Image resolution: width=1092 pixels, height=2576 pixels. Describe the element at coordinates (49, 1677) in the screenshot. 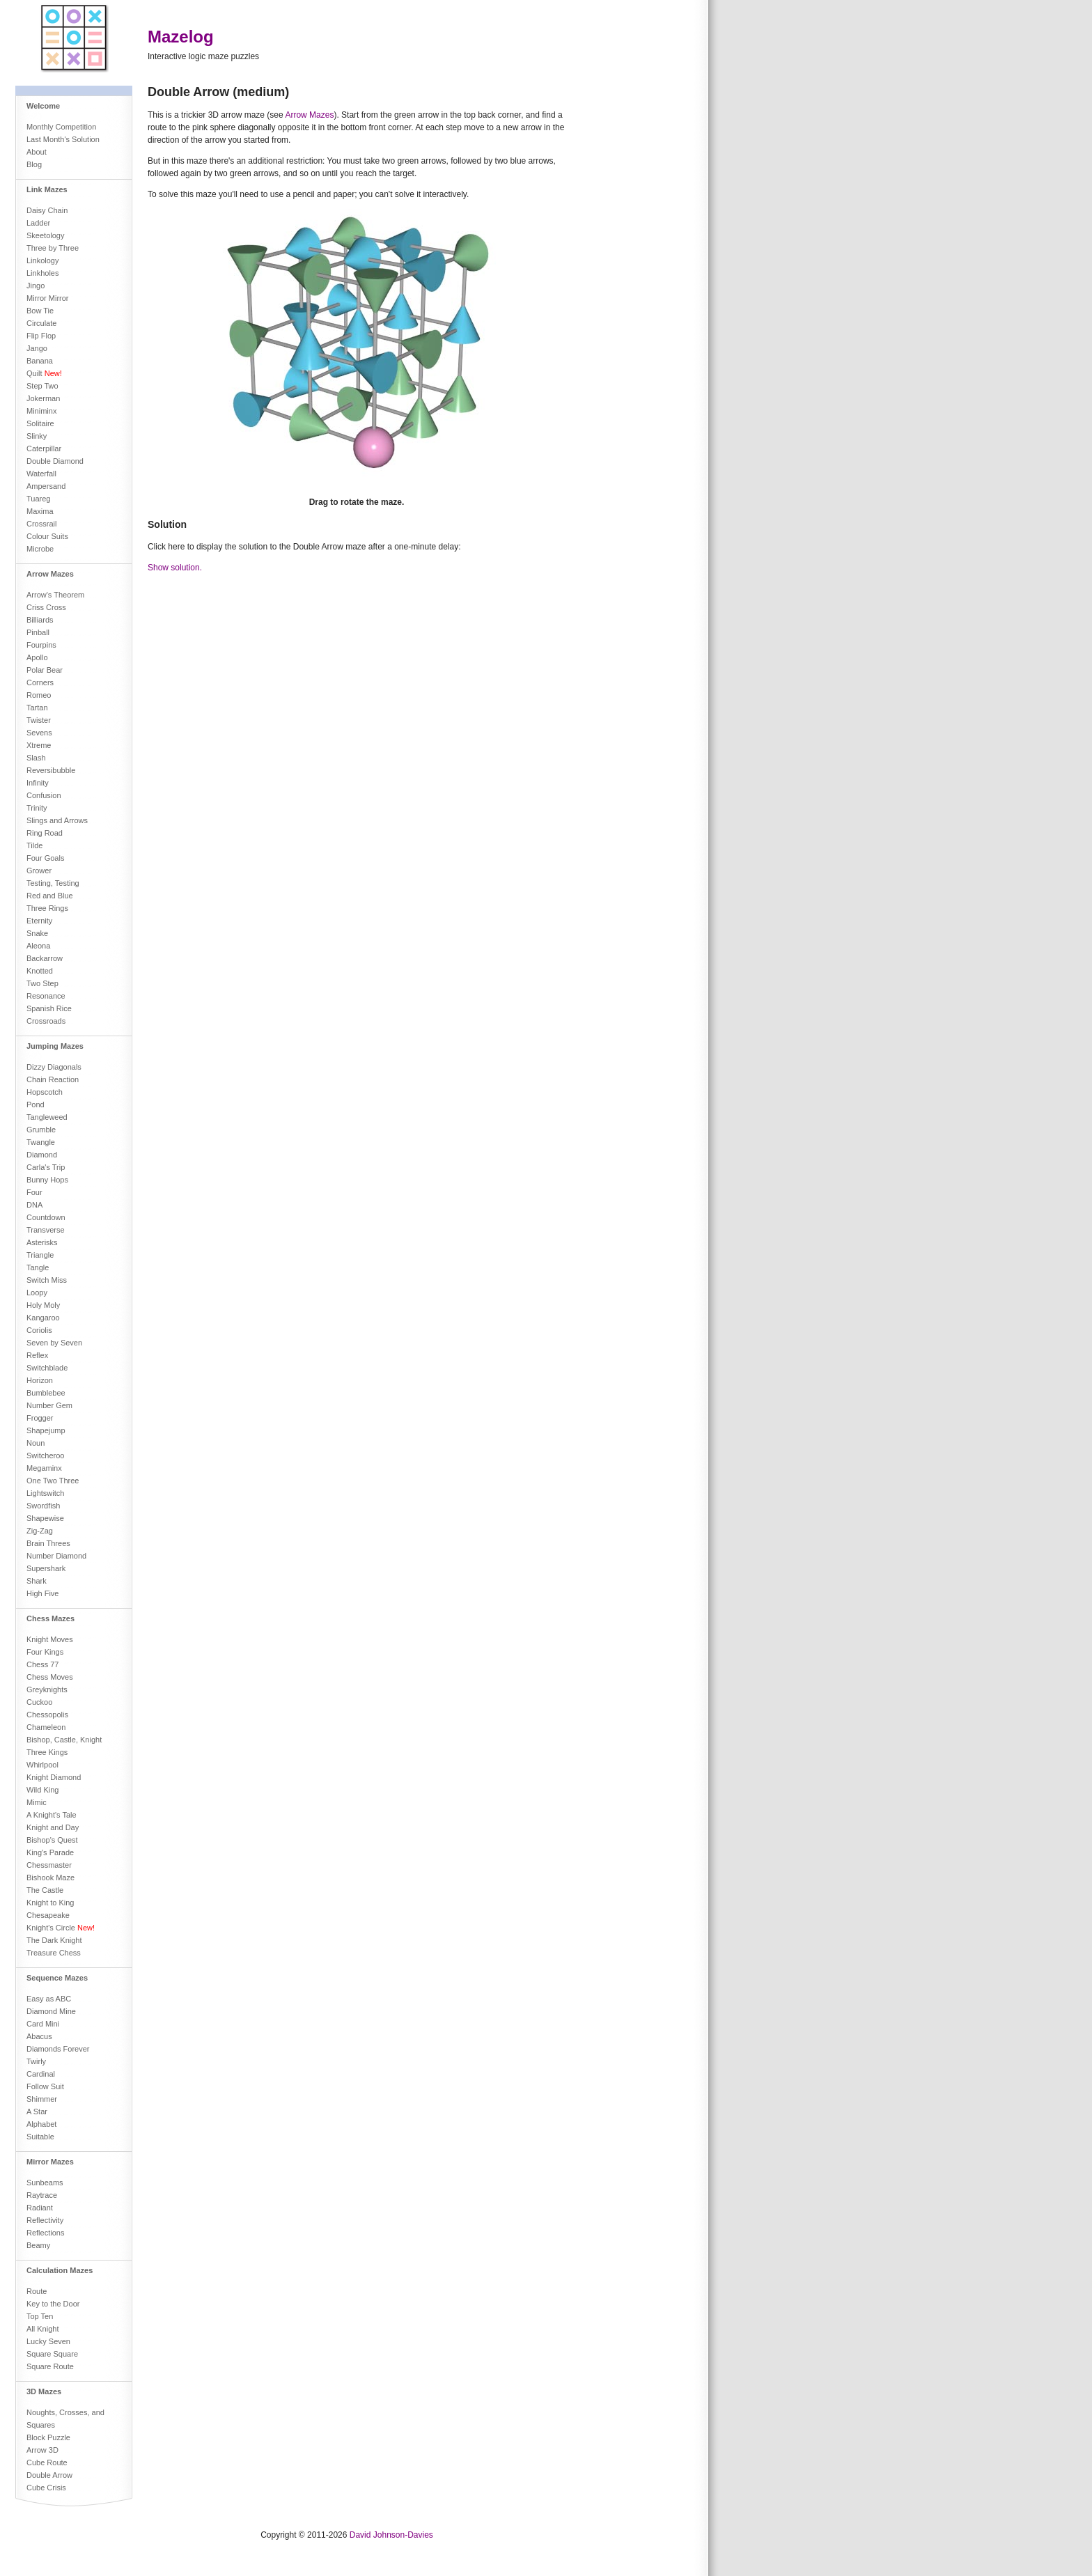

I see `Chess Moves` at that location.